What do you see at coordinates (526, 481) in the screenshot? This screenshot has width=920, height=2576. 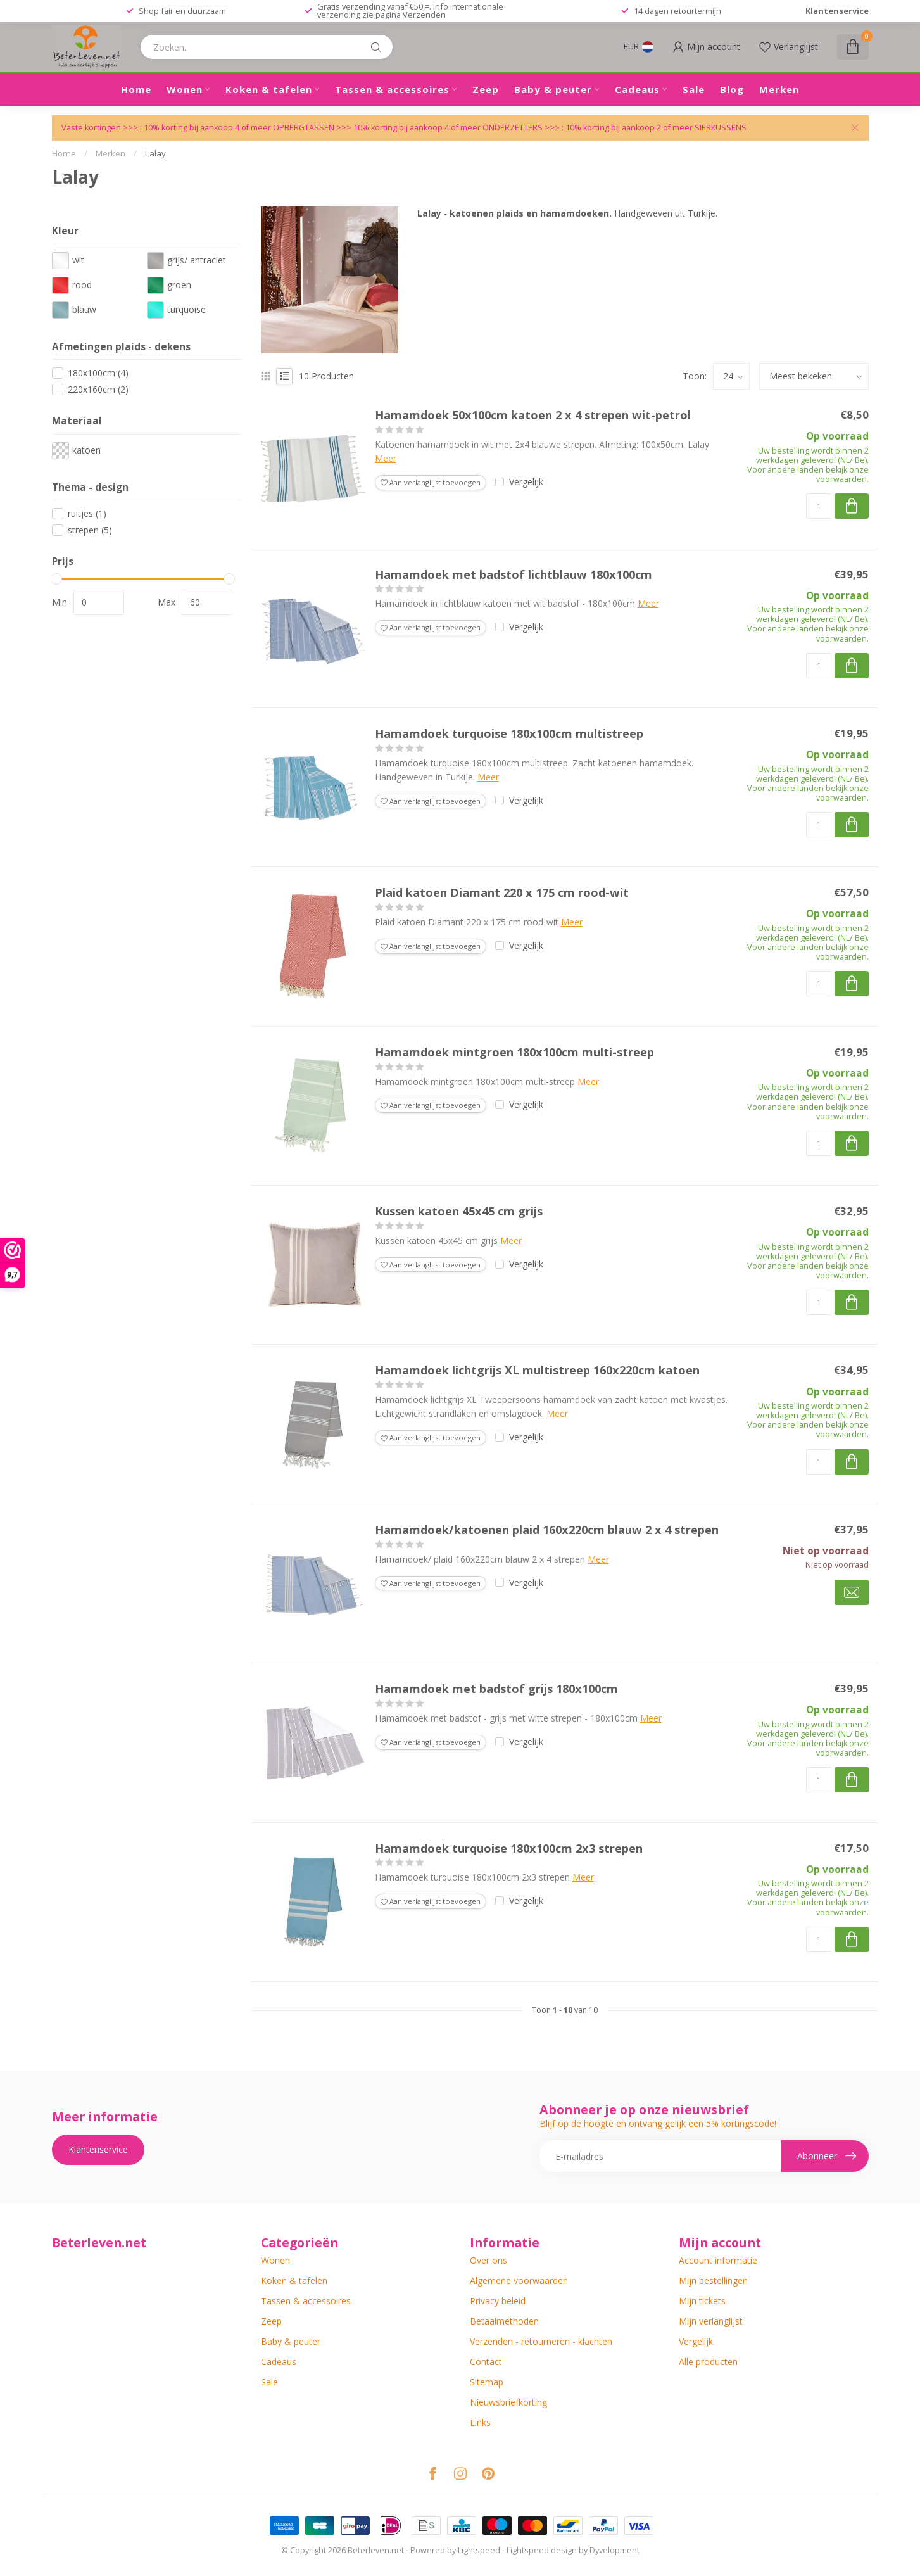 I see `Vergelijk` at bounding box center [526, 481].